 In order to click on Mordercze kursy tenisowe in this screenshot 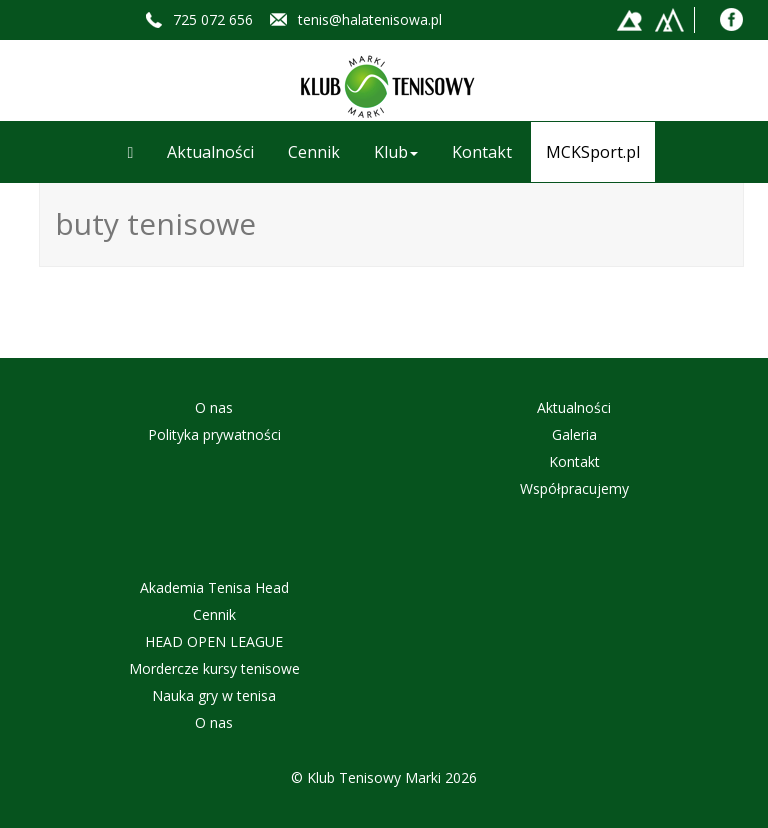, I will do `click(214, 668)`.